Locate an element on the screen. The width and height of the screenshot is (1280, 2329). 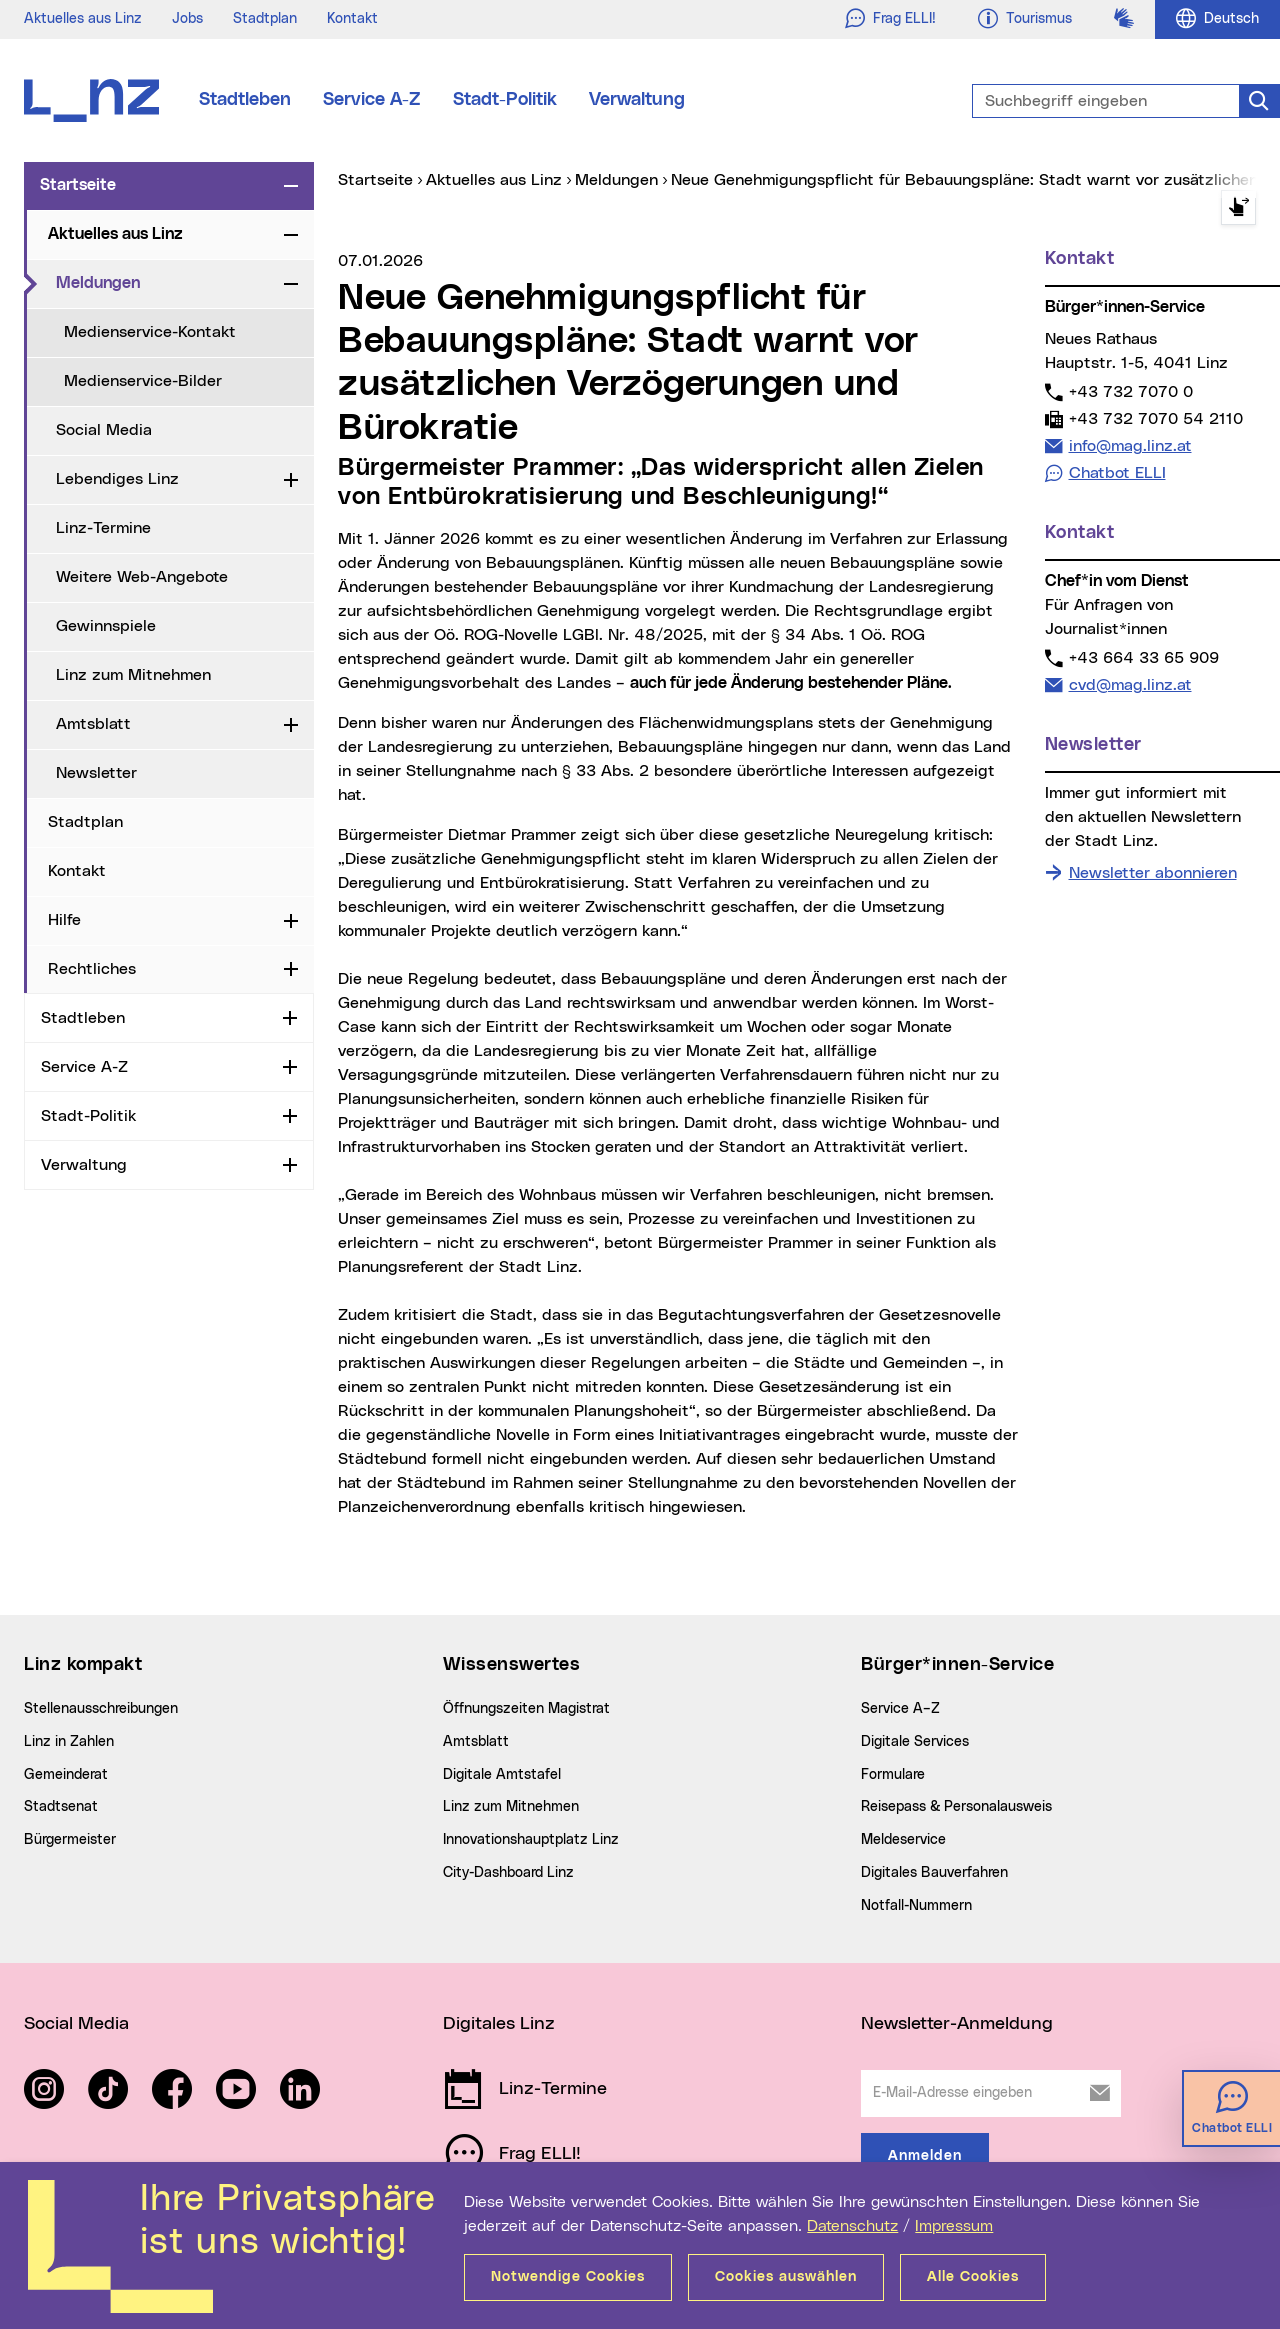
Digitale Amtstafel is located at coordinates (502, 1775).